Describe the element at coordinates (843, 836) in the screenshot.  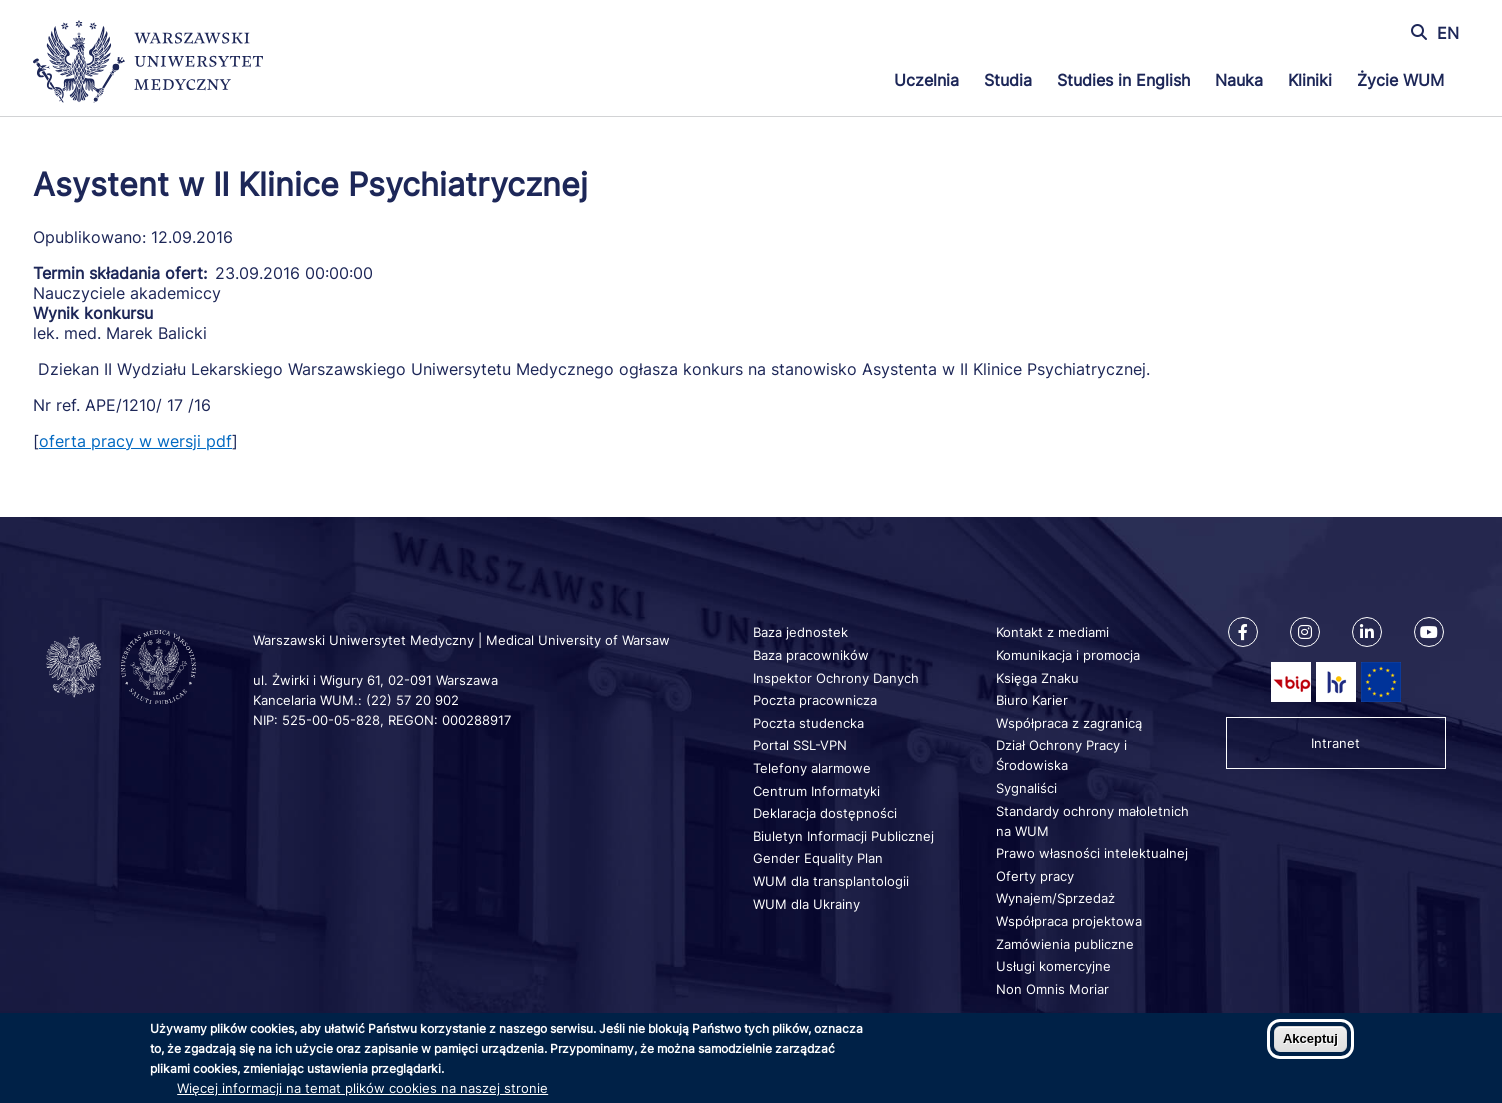
I see `Biuletyn Informacji Publicznej` at that location.